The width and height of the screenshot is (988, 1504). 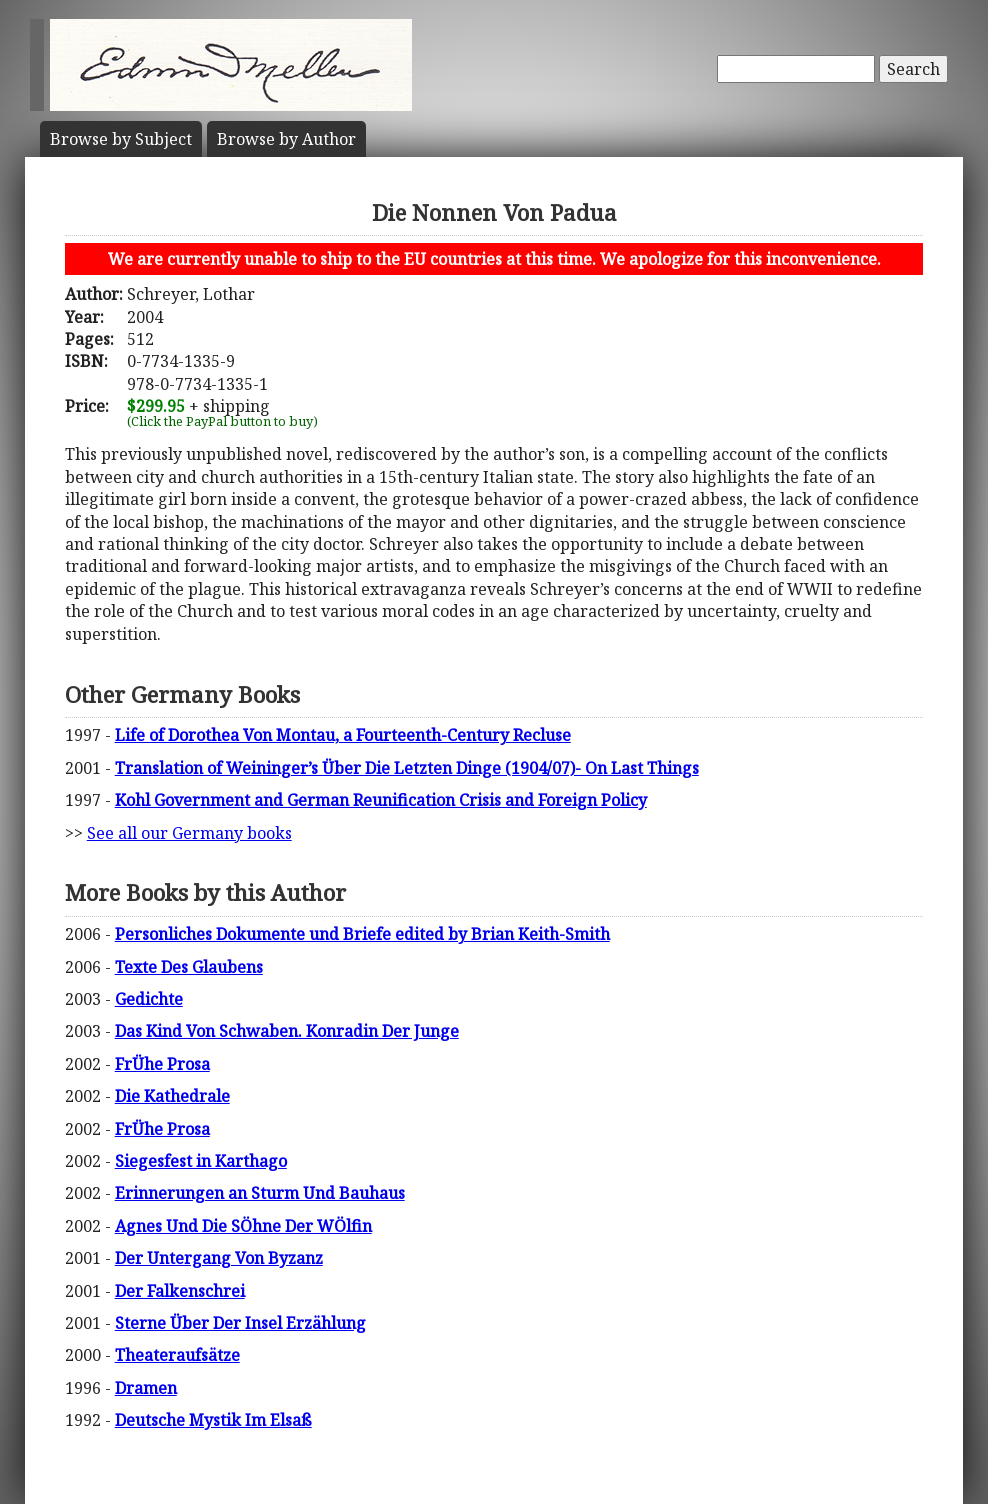 I want to click on Gedichte, so click(x=149, y=999).